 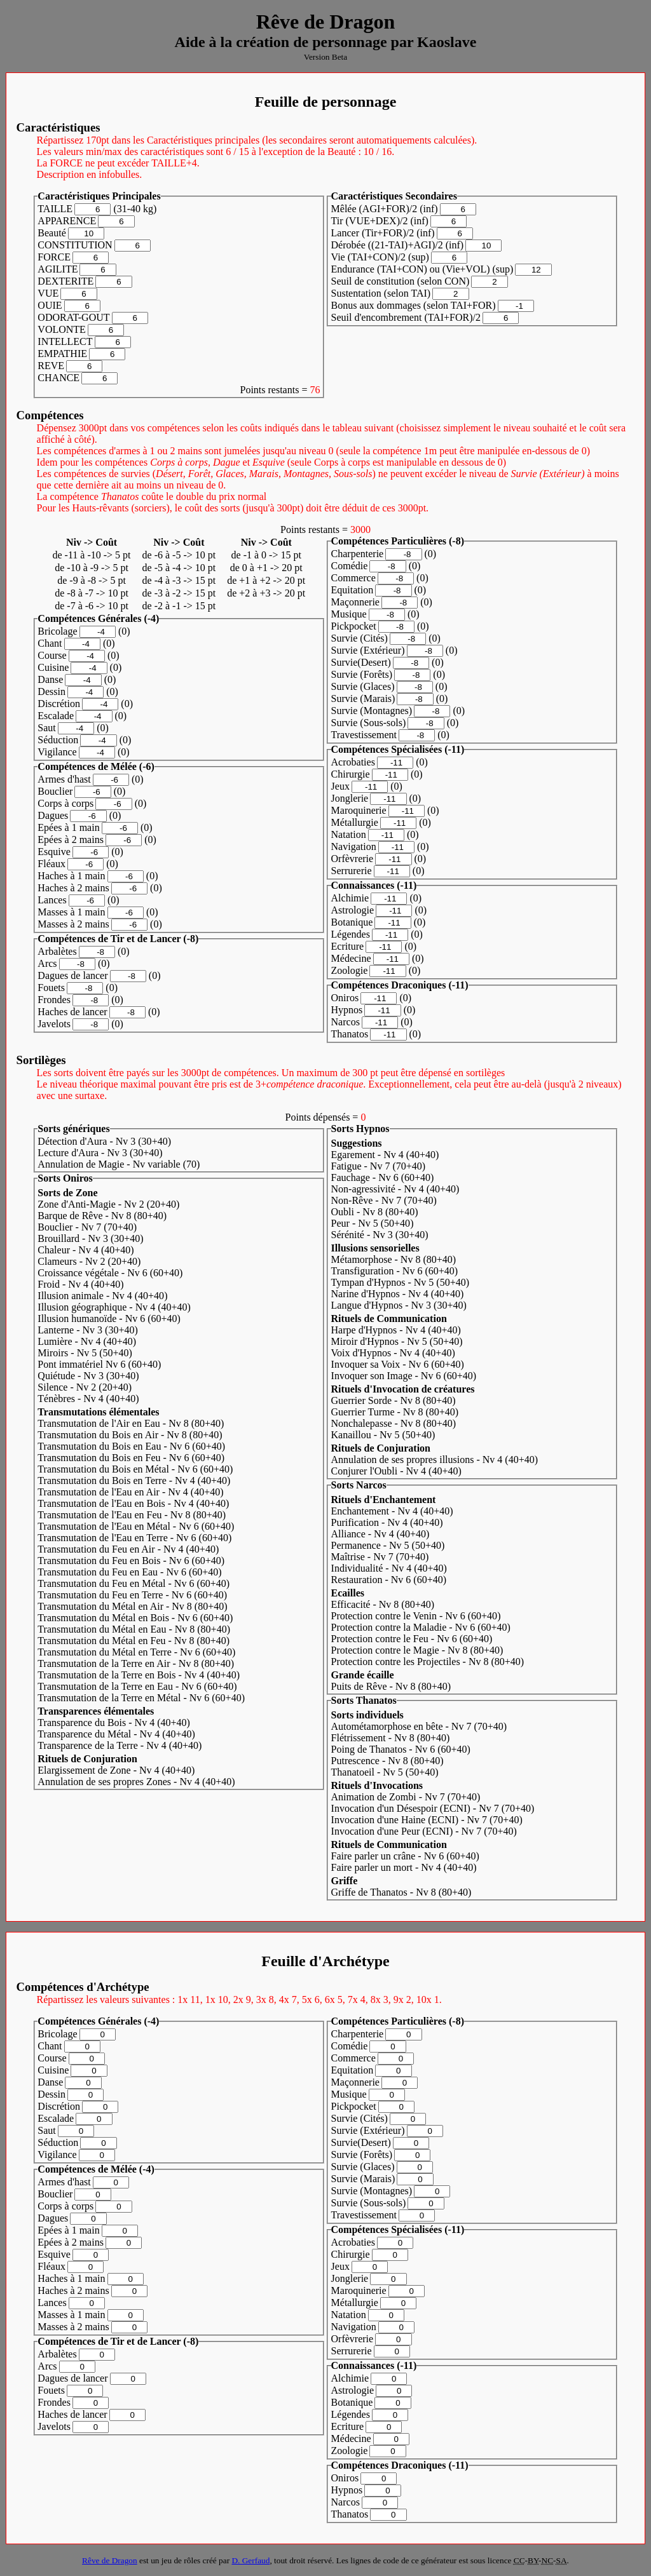 I want to click on Harpe d'Hypnos - Nv 4 (40), so click(x=396, y=1330).